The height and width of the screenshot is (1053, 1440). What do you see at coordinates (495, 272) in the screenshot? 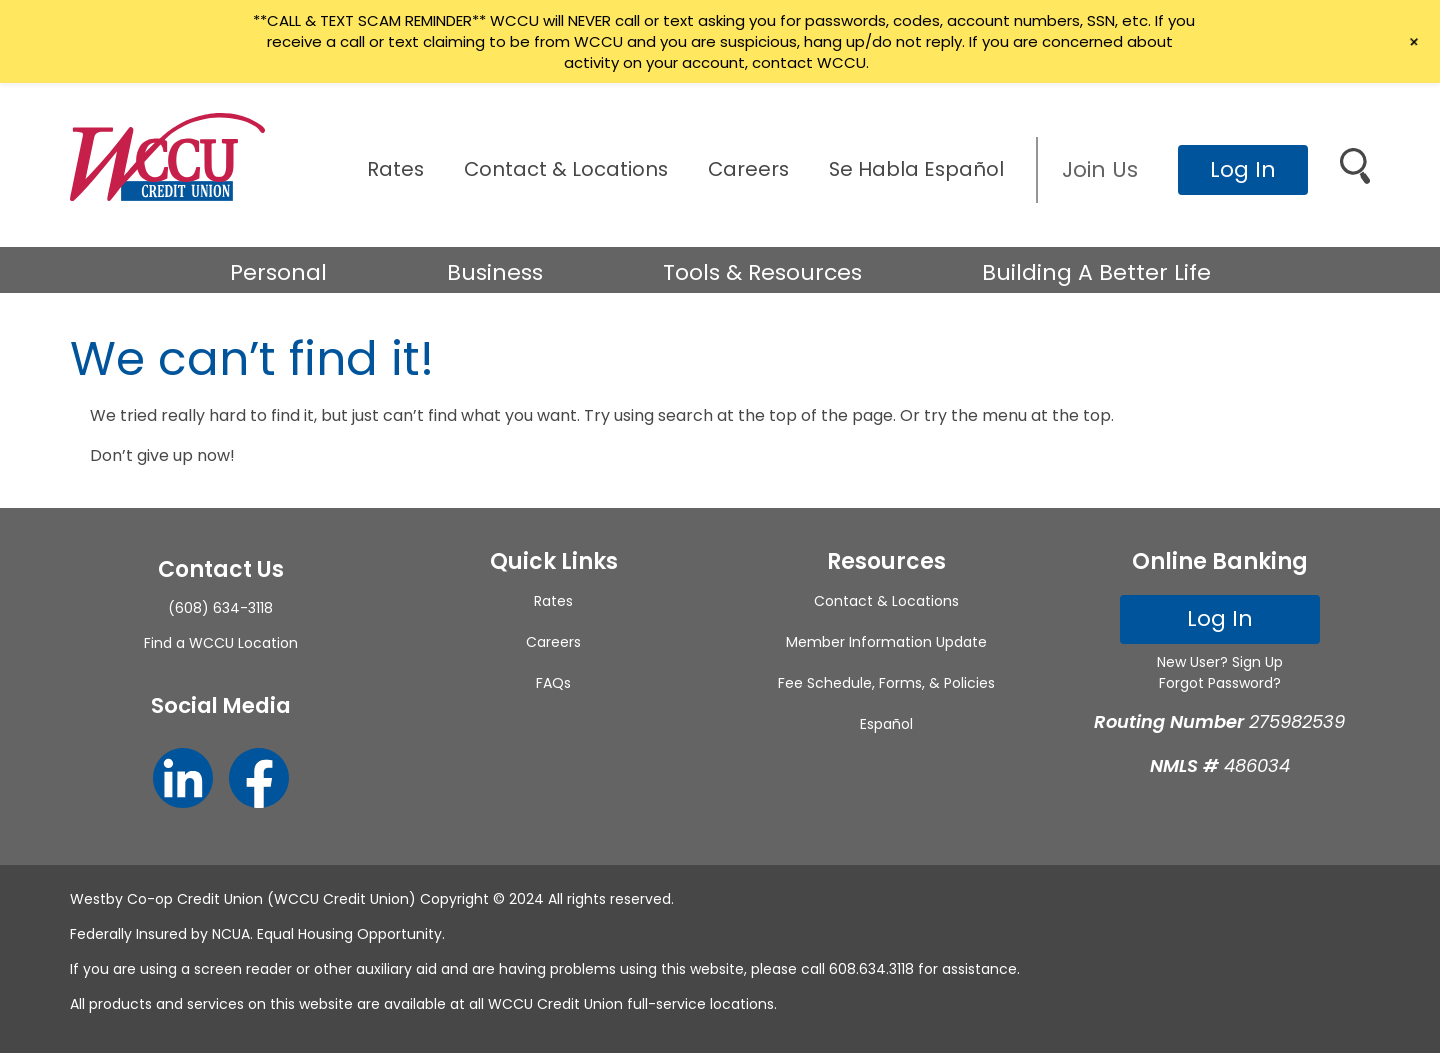
I see `Business [button]` at bounding box center [495, 272].